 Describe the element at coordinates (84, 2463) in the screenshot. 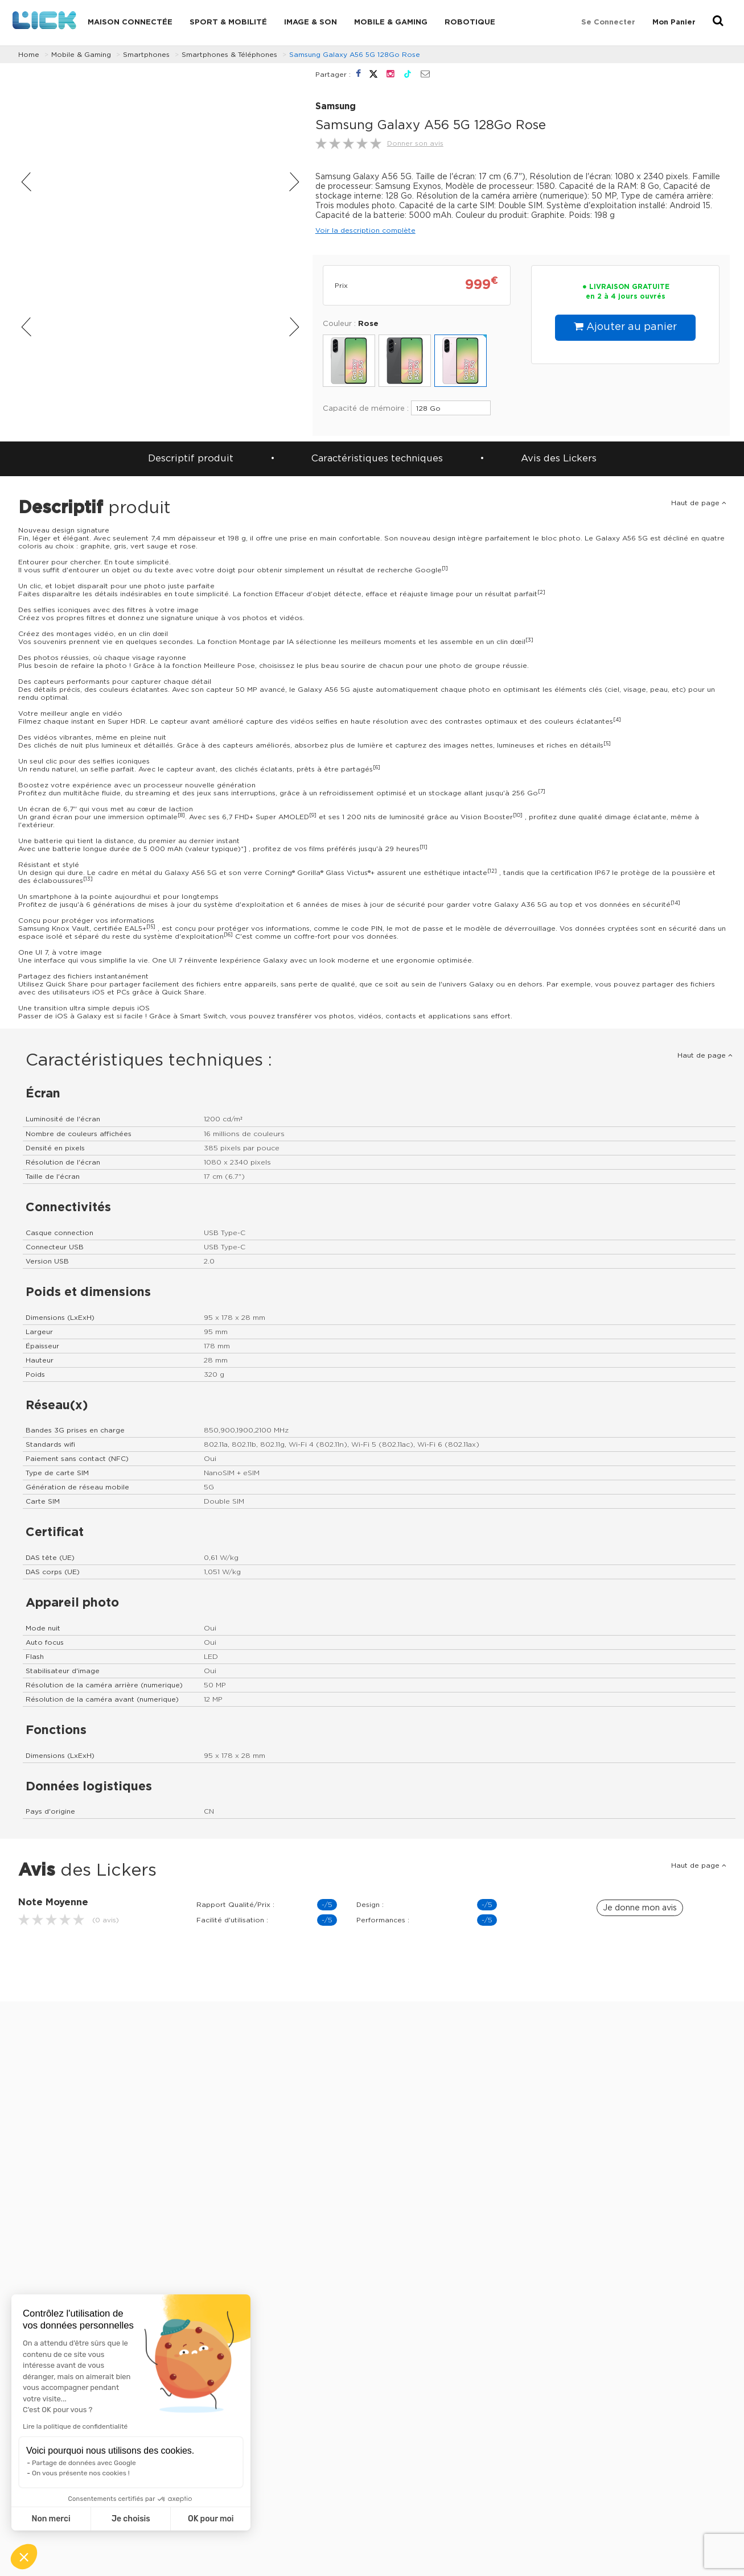

I see `Partage de données avec Google` at that location.